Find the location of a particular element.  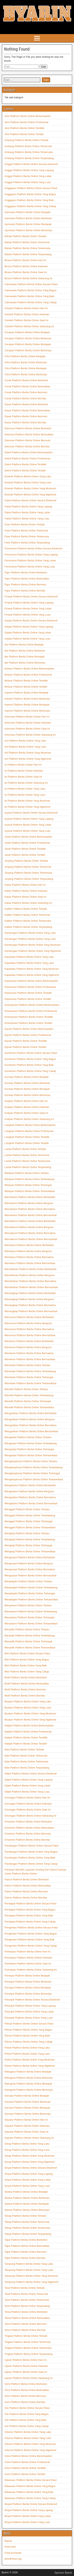

Lantai Platform Berita Online Terpandang is located at coordinates (28, 1167).